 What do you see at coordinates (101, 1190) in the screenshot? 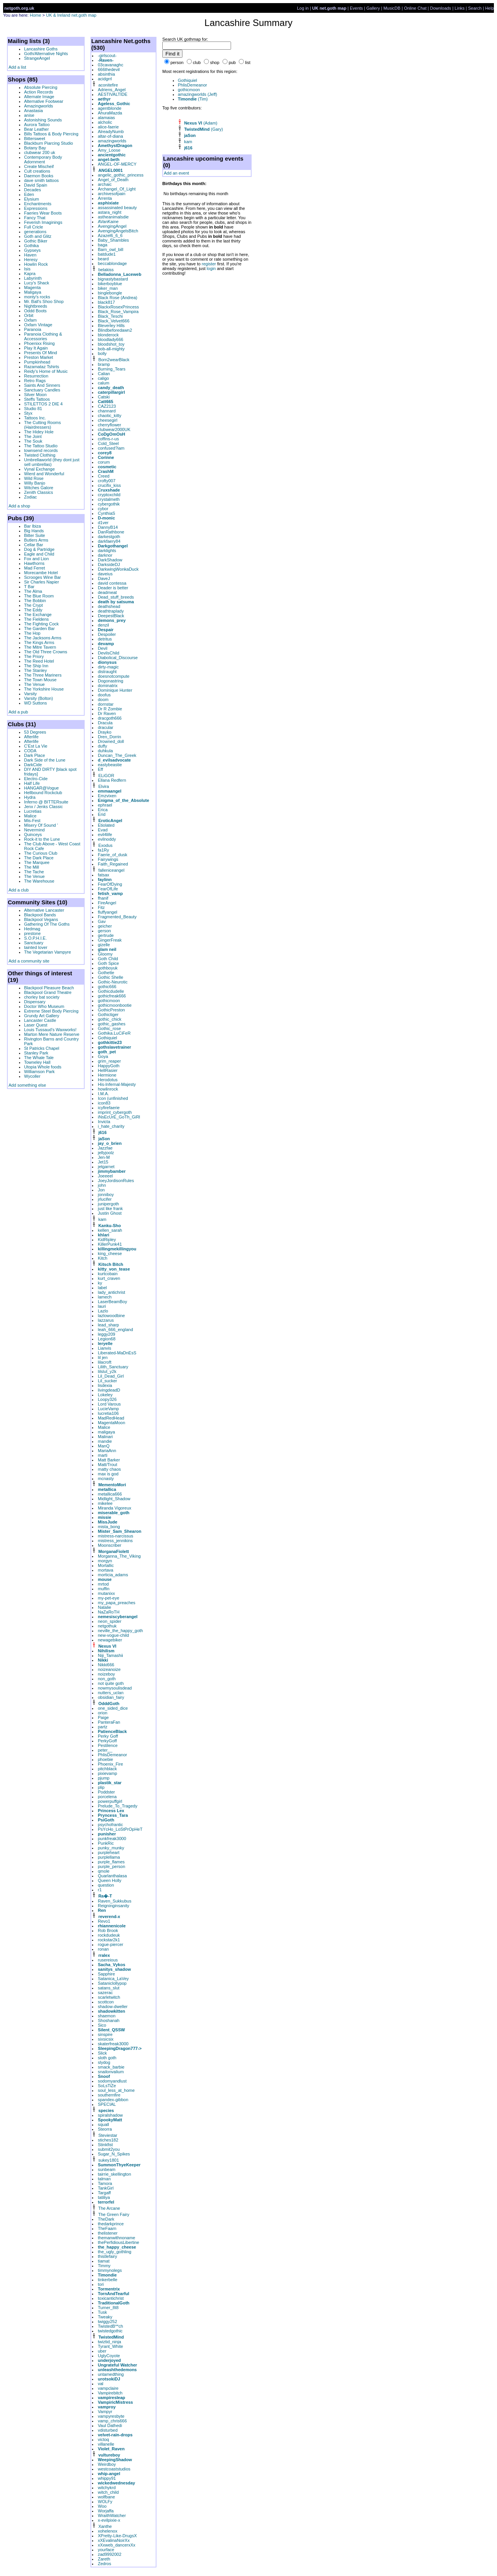
I see `Jon` at bounding box center [101, 1190].